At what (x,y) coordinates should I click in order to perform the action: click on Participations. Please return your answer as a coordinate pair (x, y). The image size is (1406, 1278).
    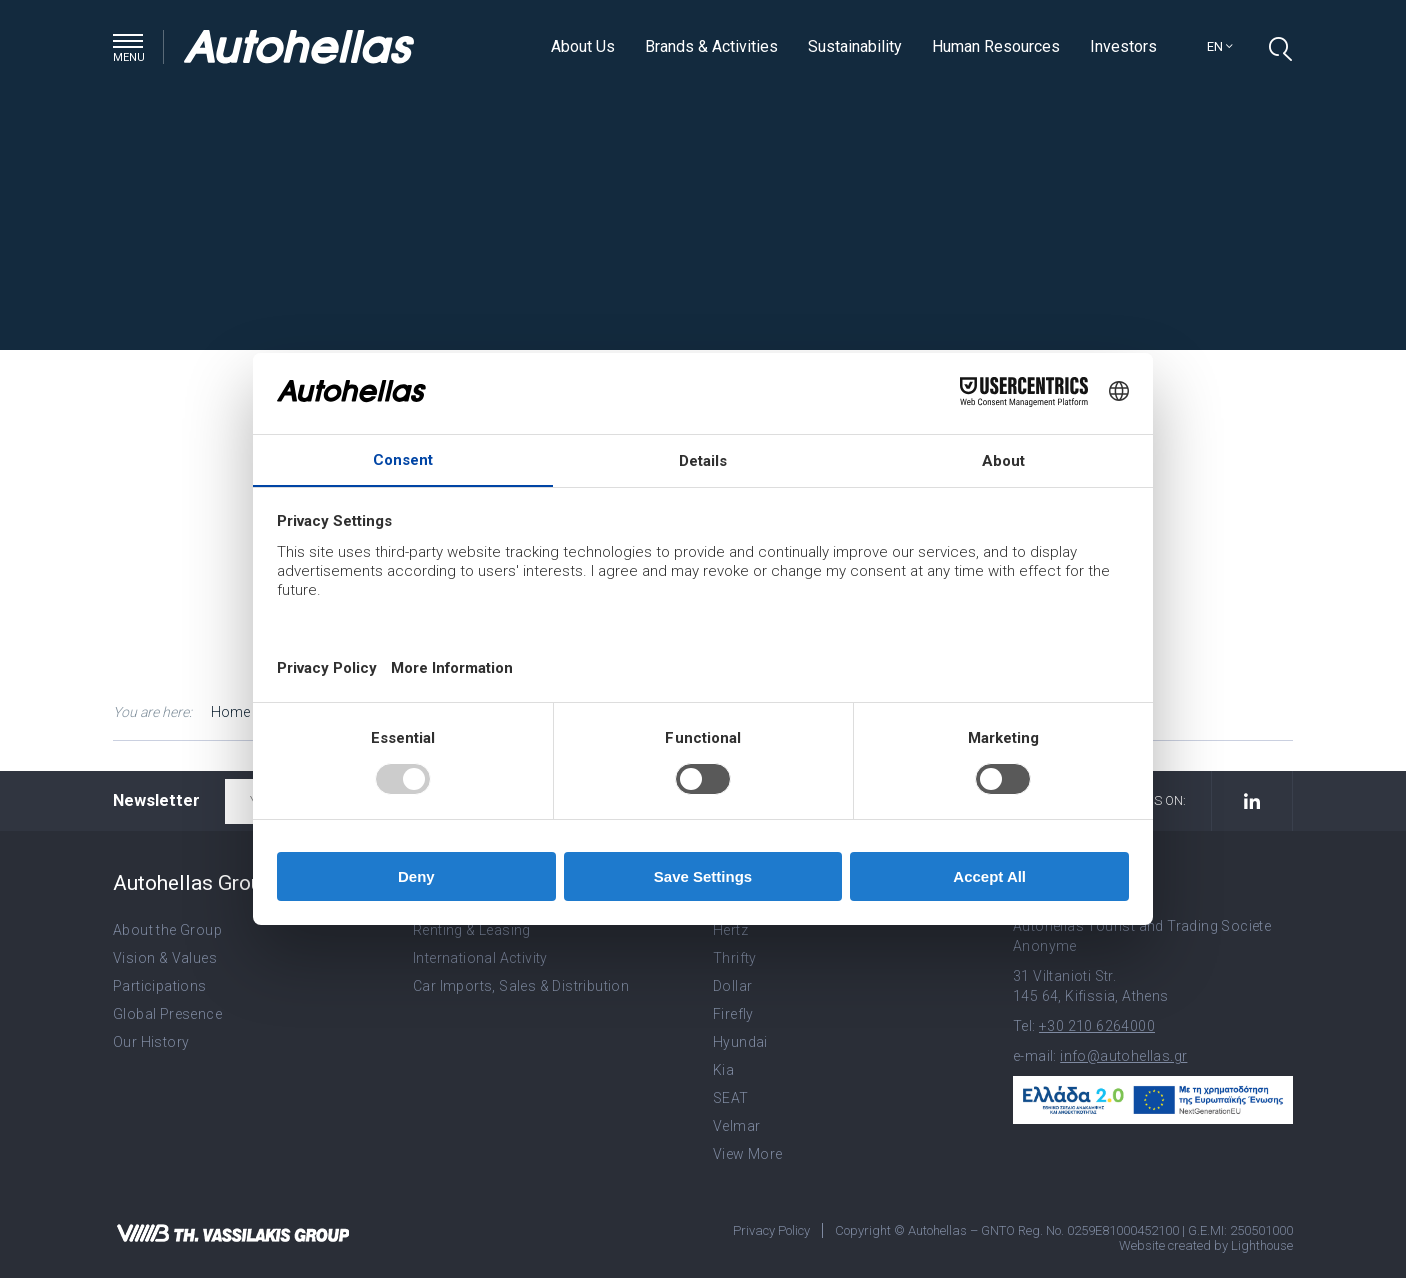
    Looking at the image, I should click on (160, 986).